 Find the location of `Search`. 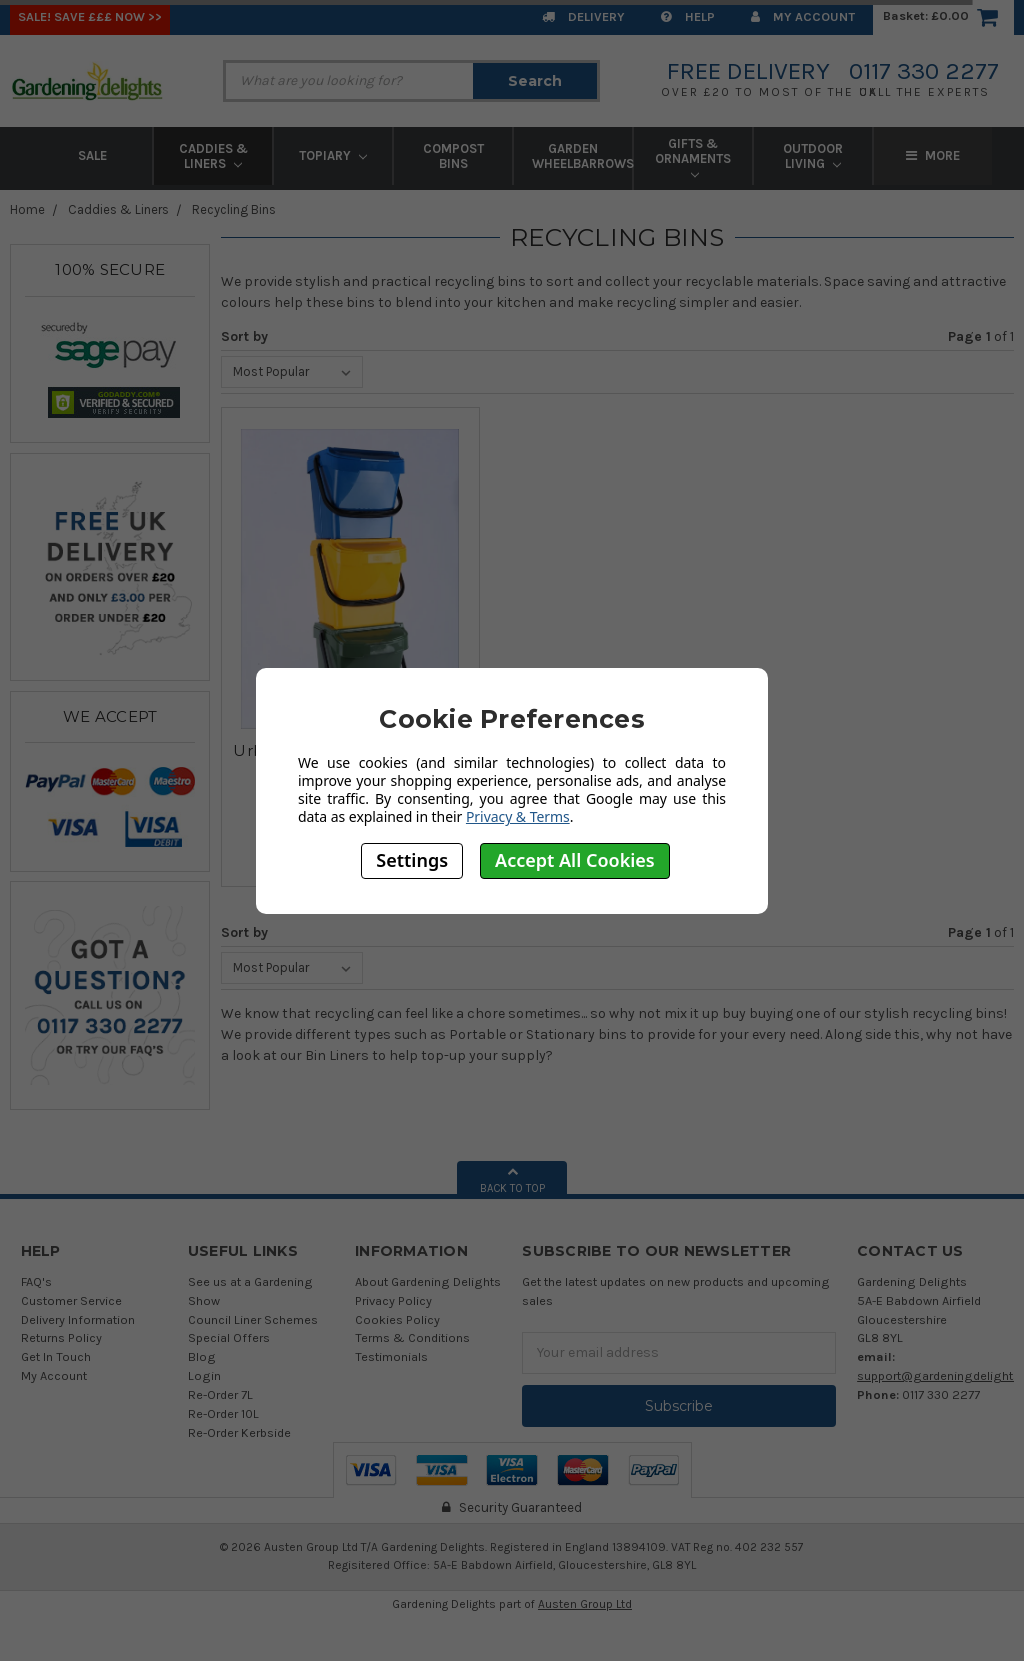

Search is located at coordinates (535, 81).